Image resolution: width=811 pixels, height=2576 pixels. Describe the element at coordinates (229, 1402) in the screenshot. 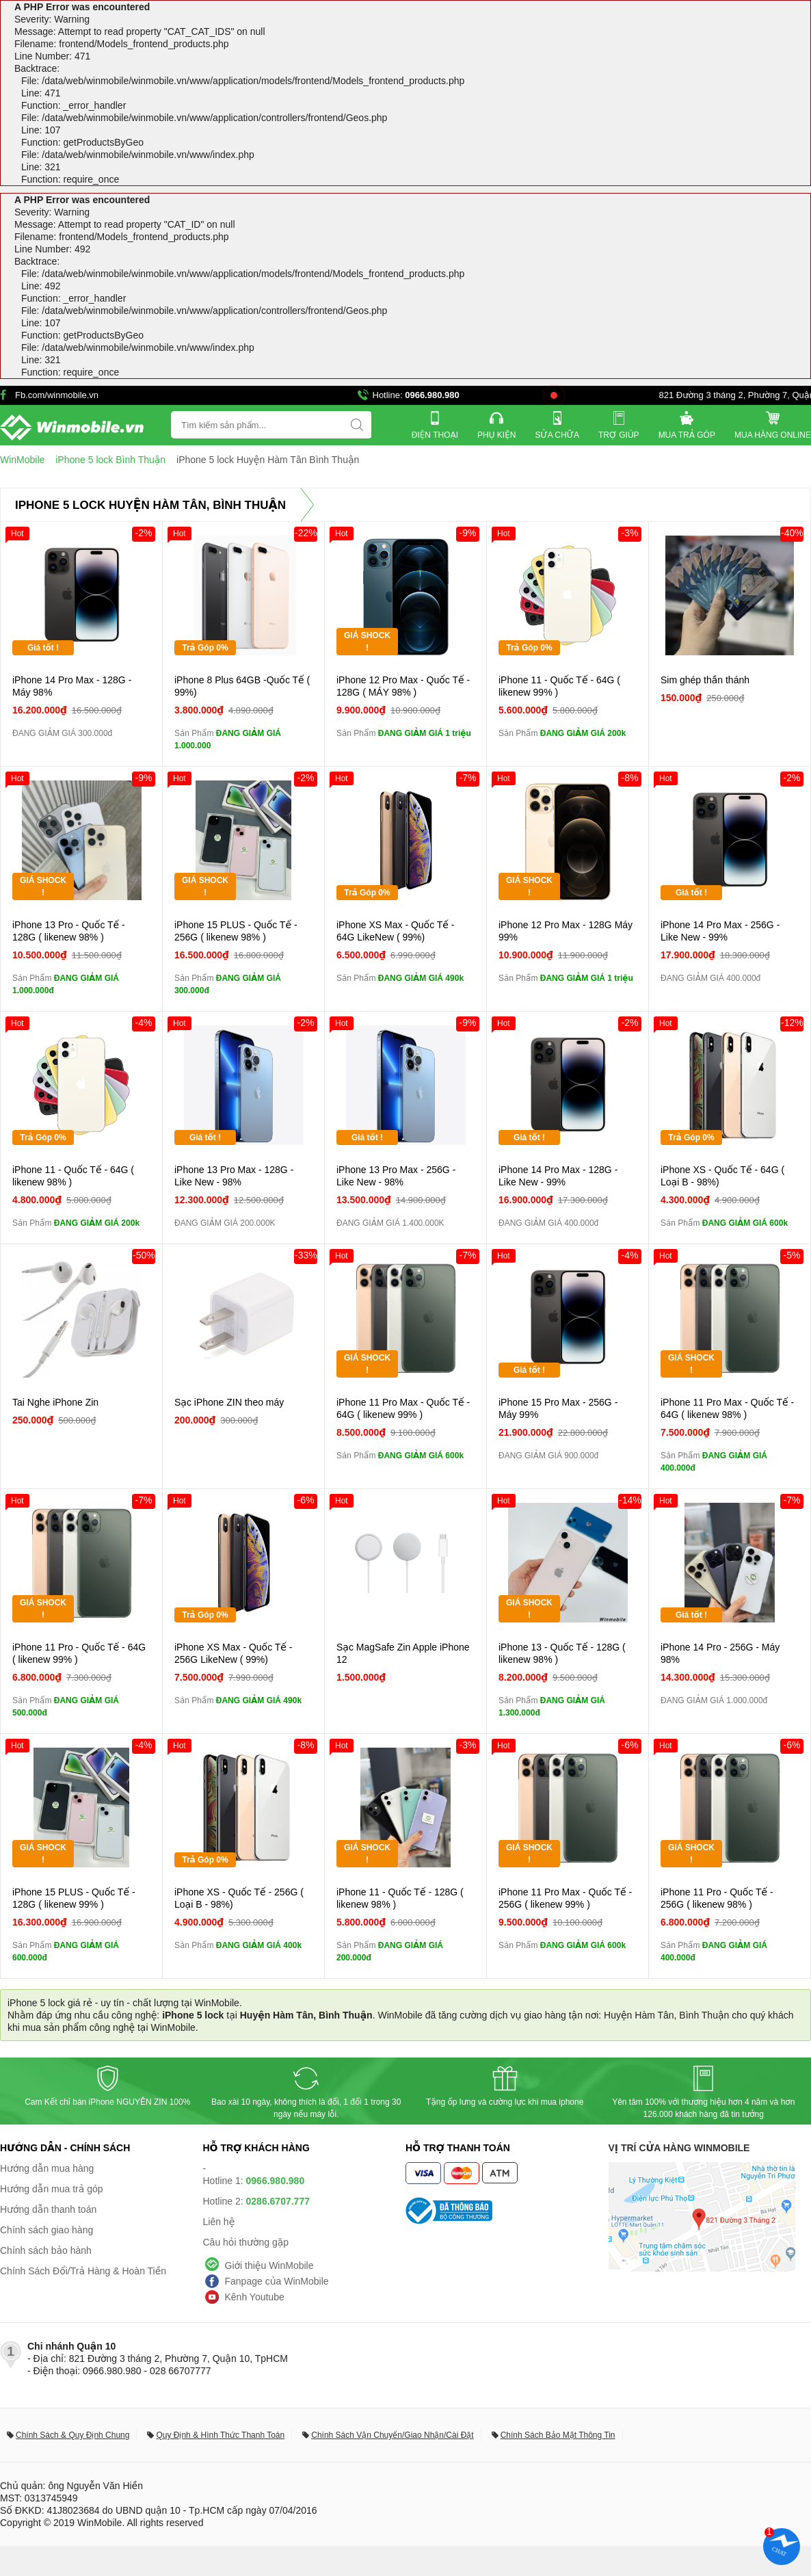

I see `Sạc iPhone ZIN theo máy` at that location.